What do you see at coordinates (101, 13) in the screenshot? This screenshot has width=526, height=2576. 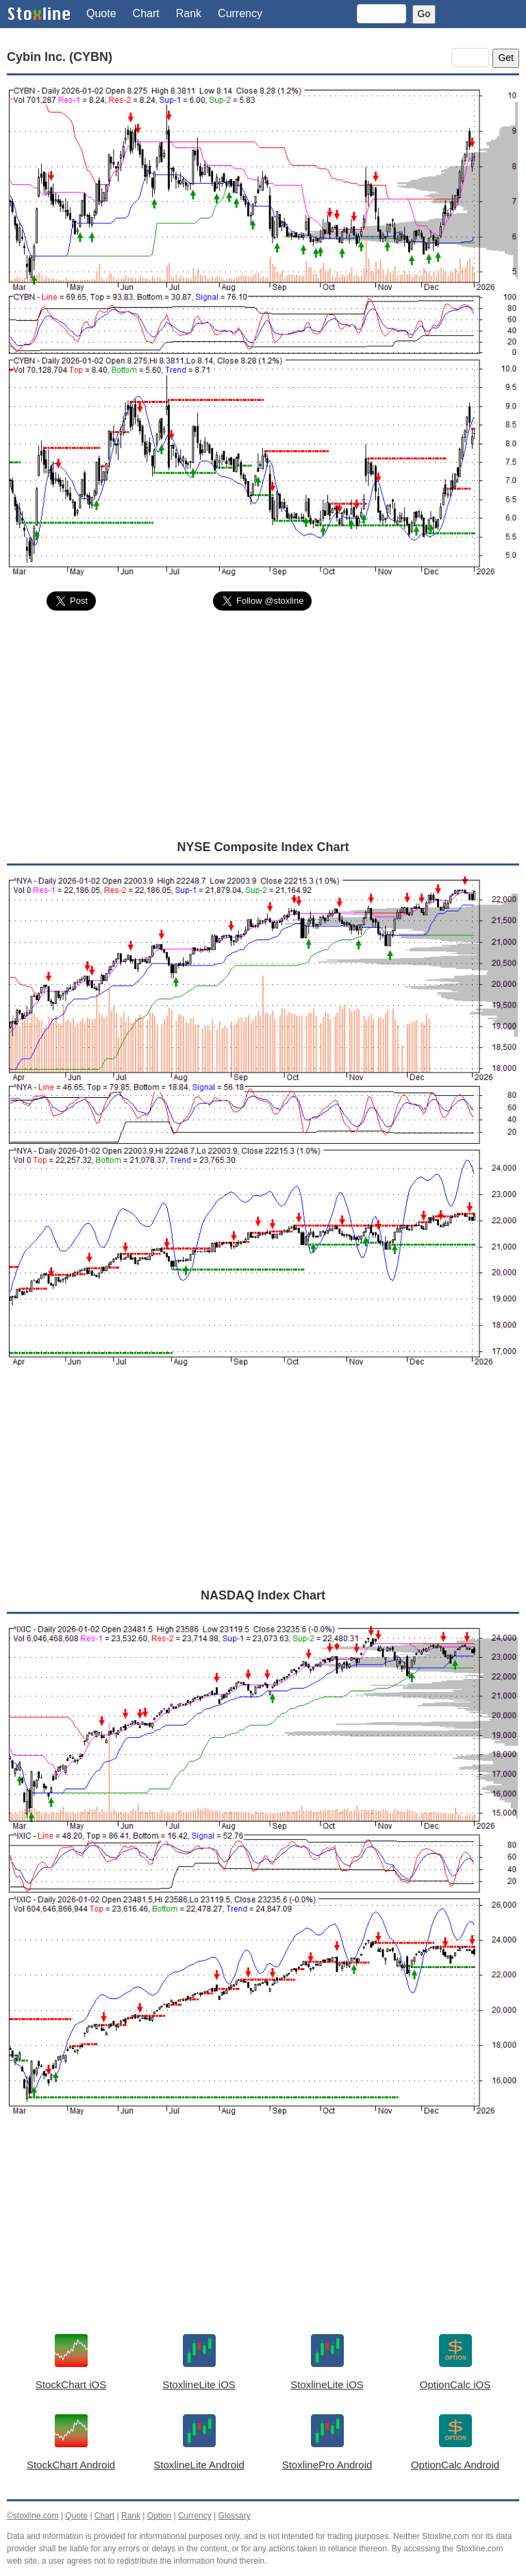 I see `Quote` at bounding box center [101, 13].